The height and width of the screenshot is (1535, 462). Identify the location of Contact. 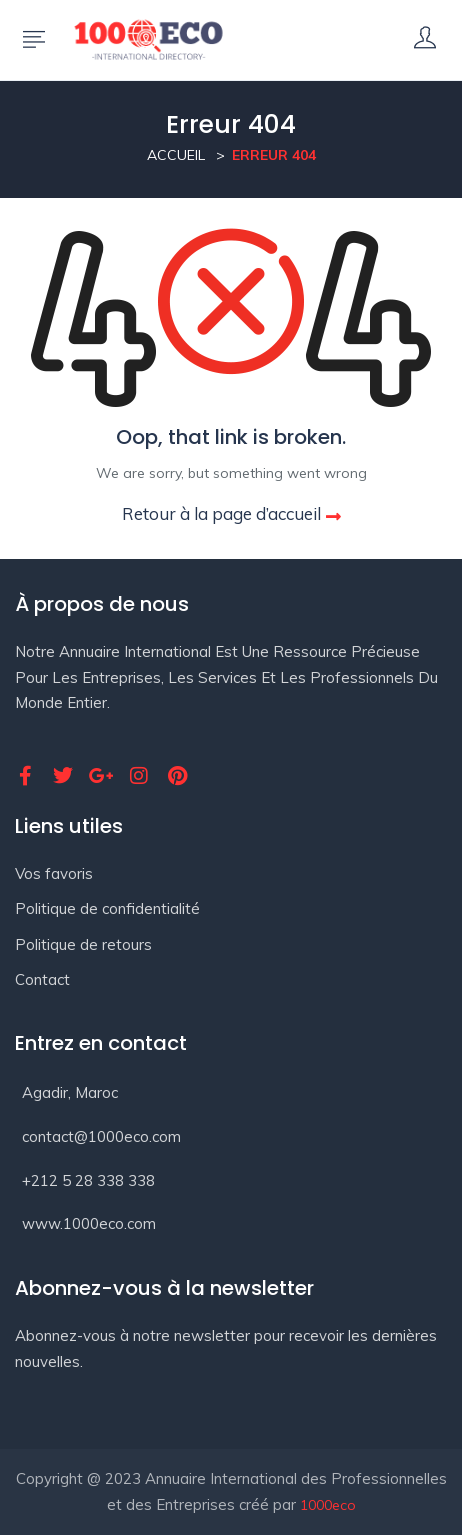
(42, 979).